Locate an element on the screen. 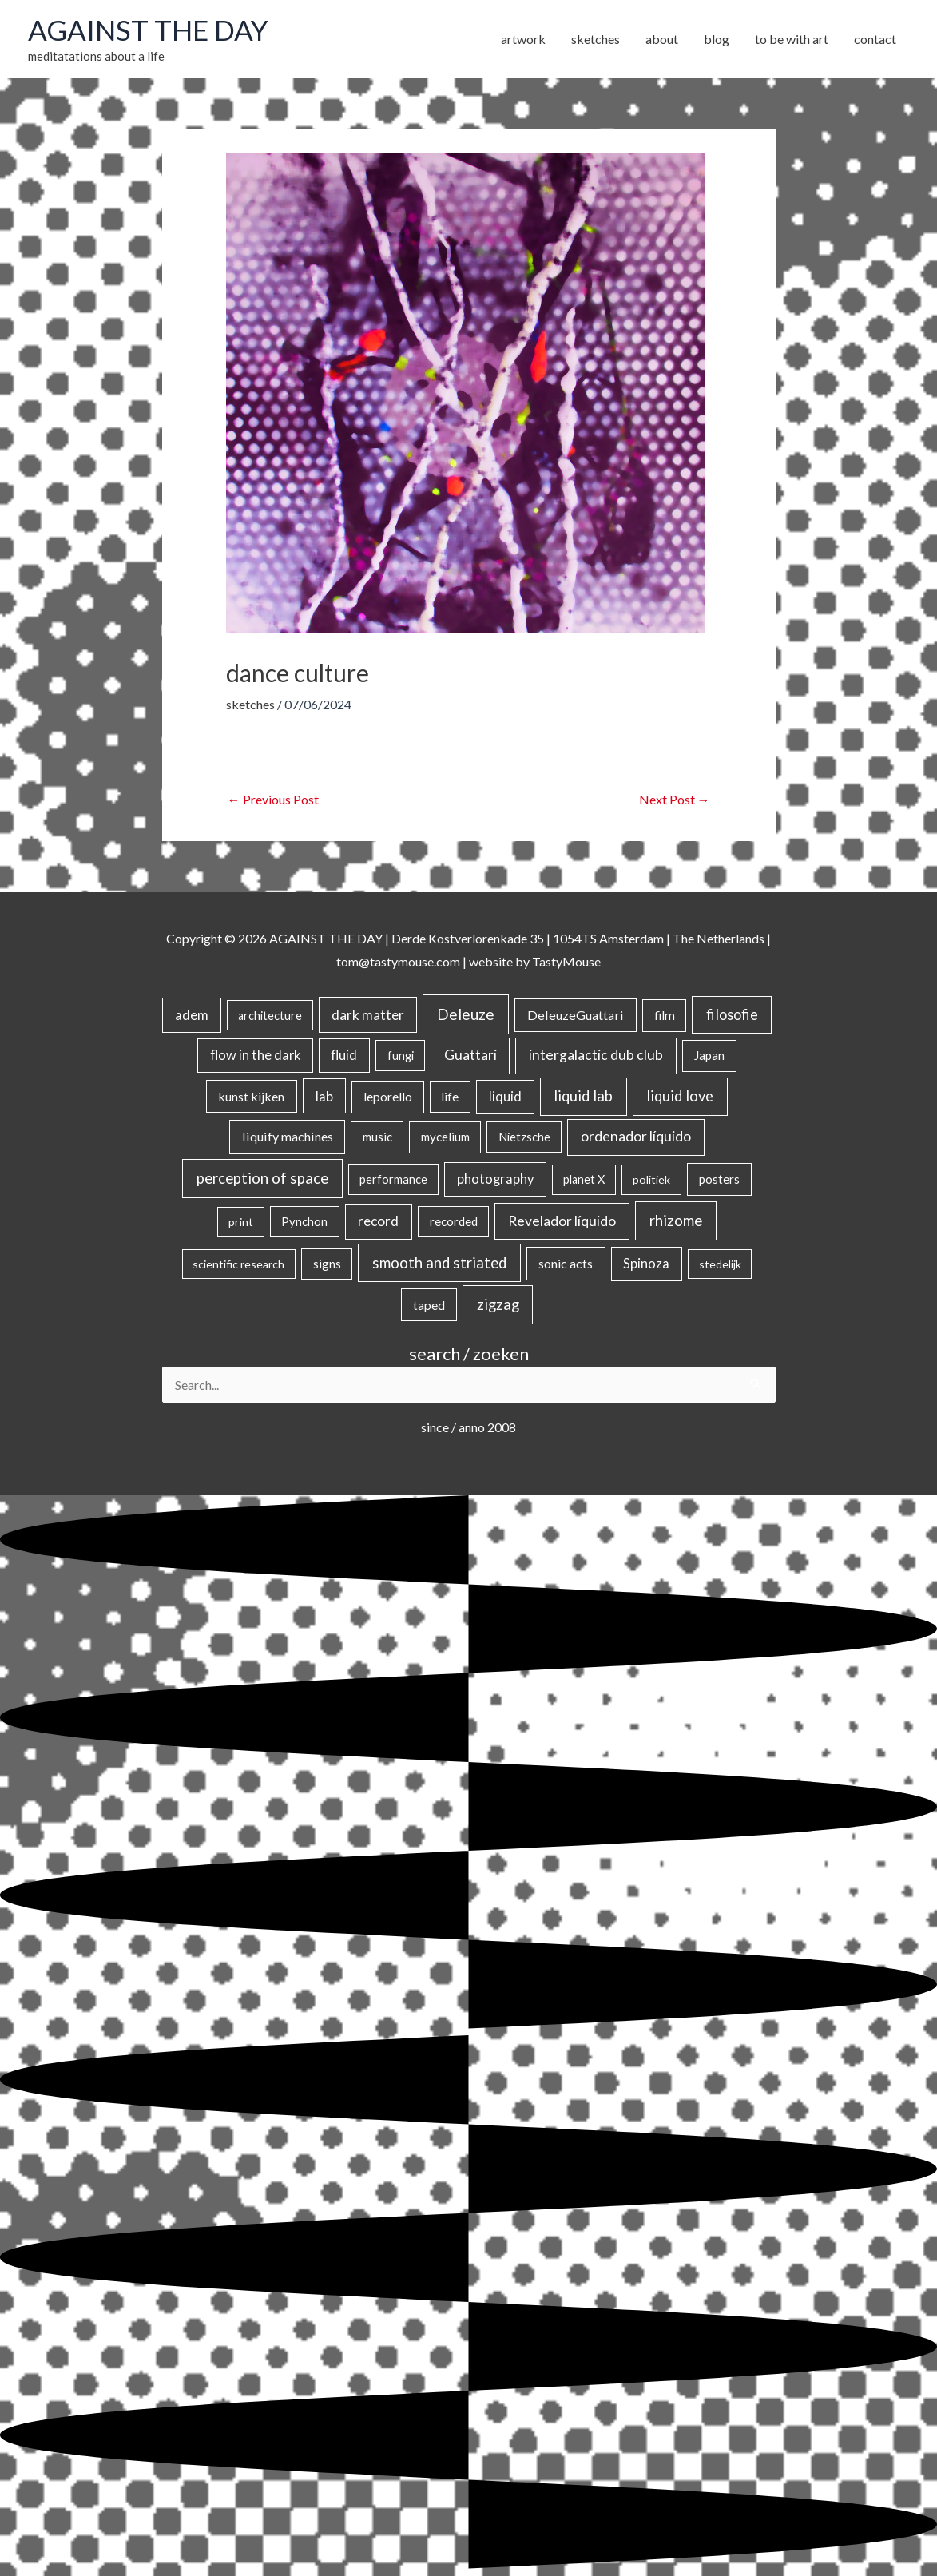  architecture [architecture (15 items)] is located at coordinates (270, 1015).